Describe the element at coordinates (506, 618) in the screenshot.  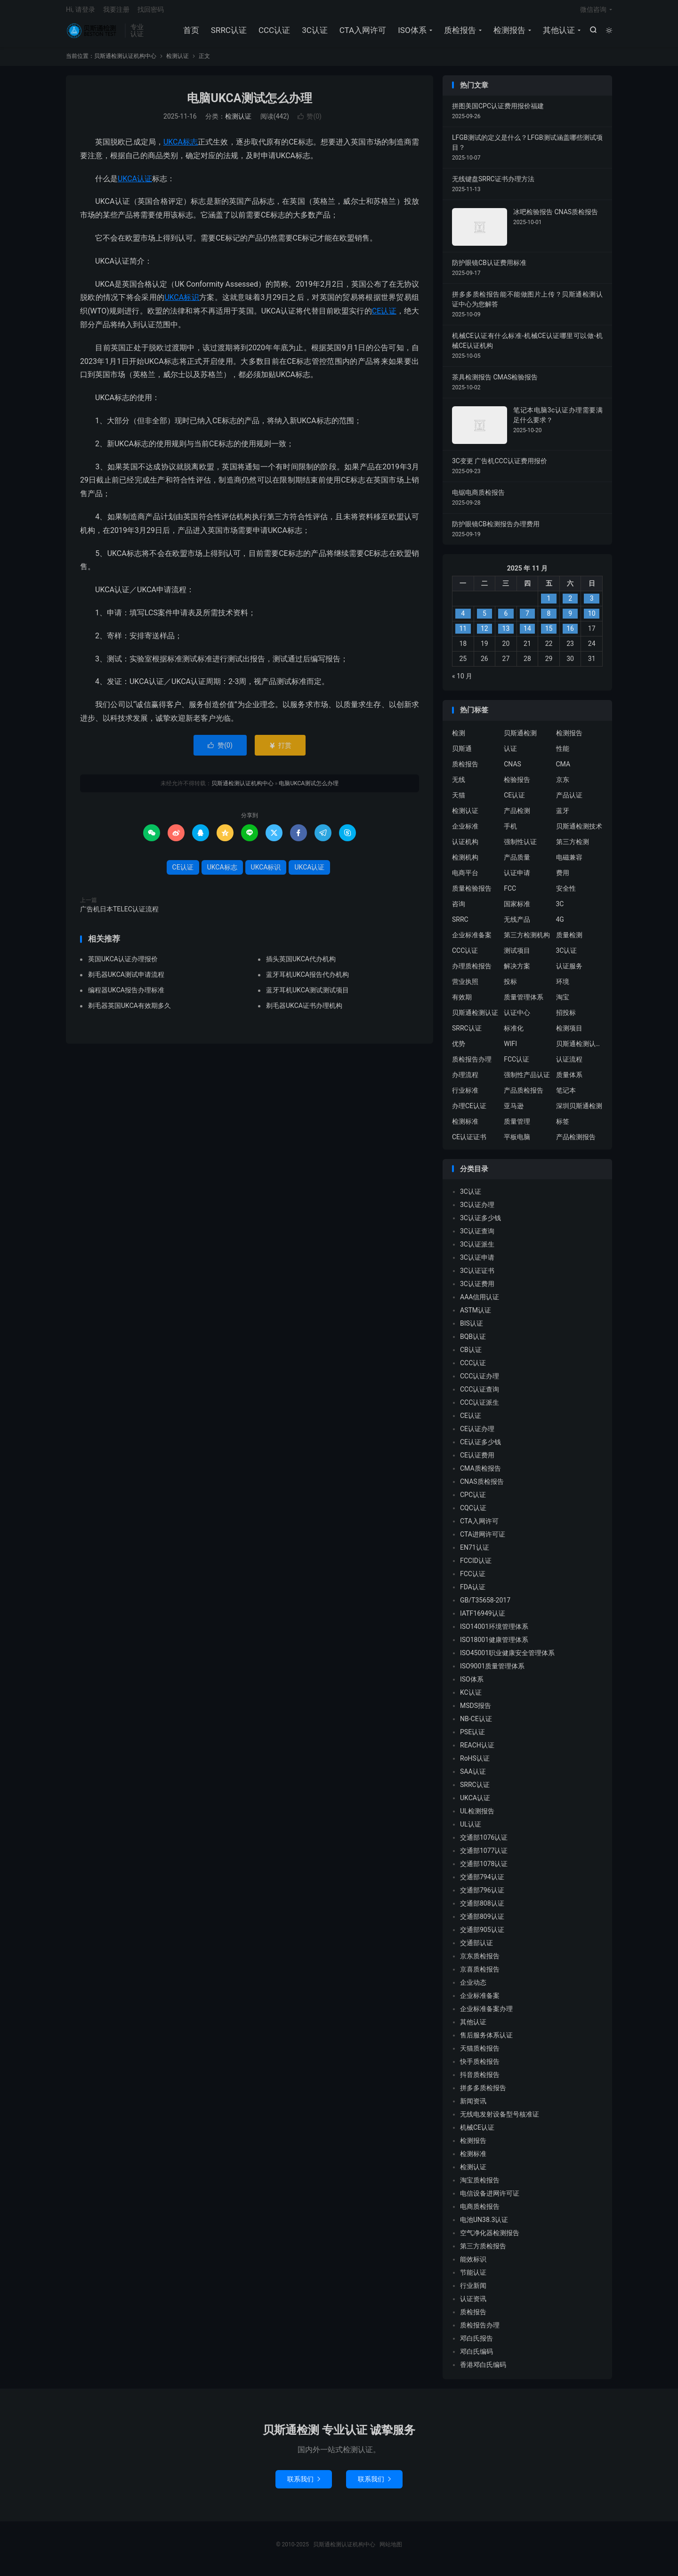
I see `6 [2025 年 11 月 5 日 发布的文章]` at that location.